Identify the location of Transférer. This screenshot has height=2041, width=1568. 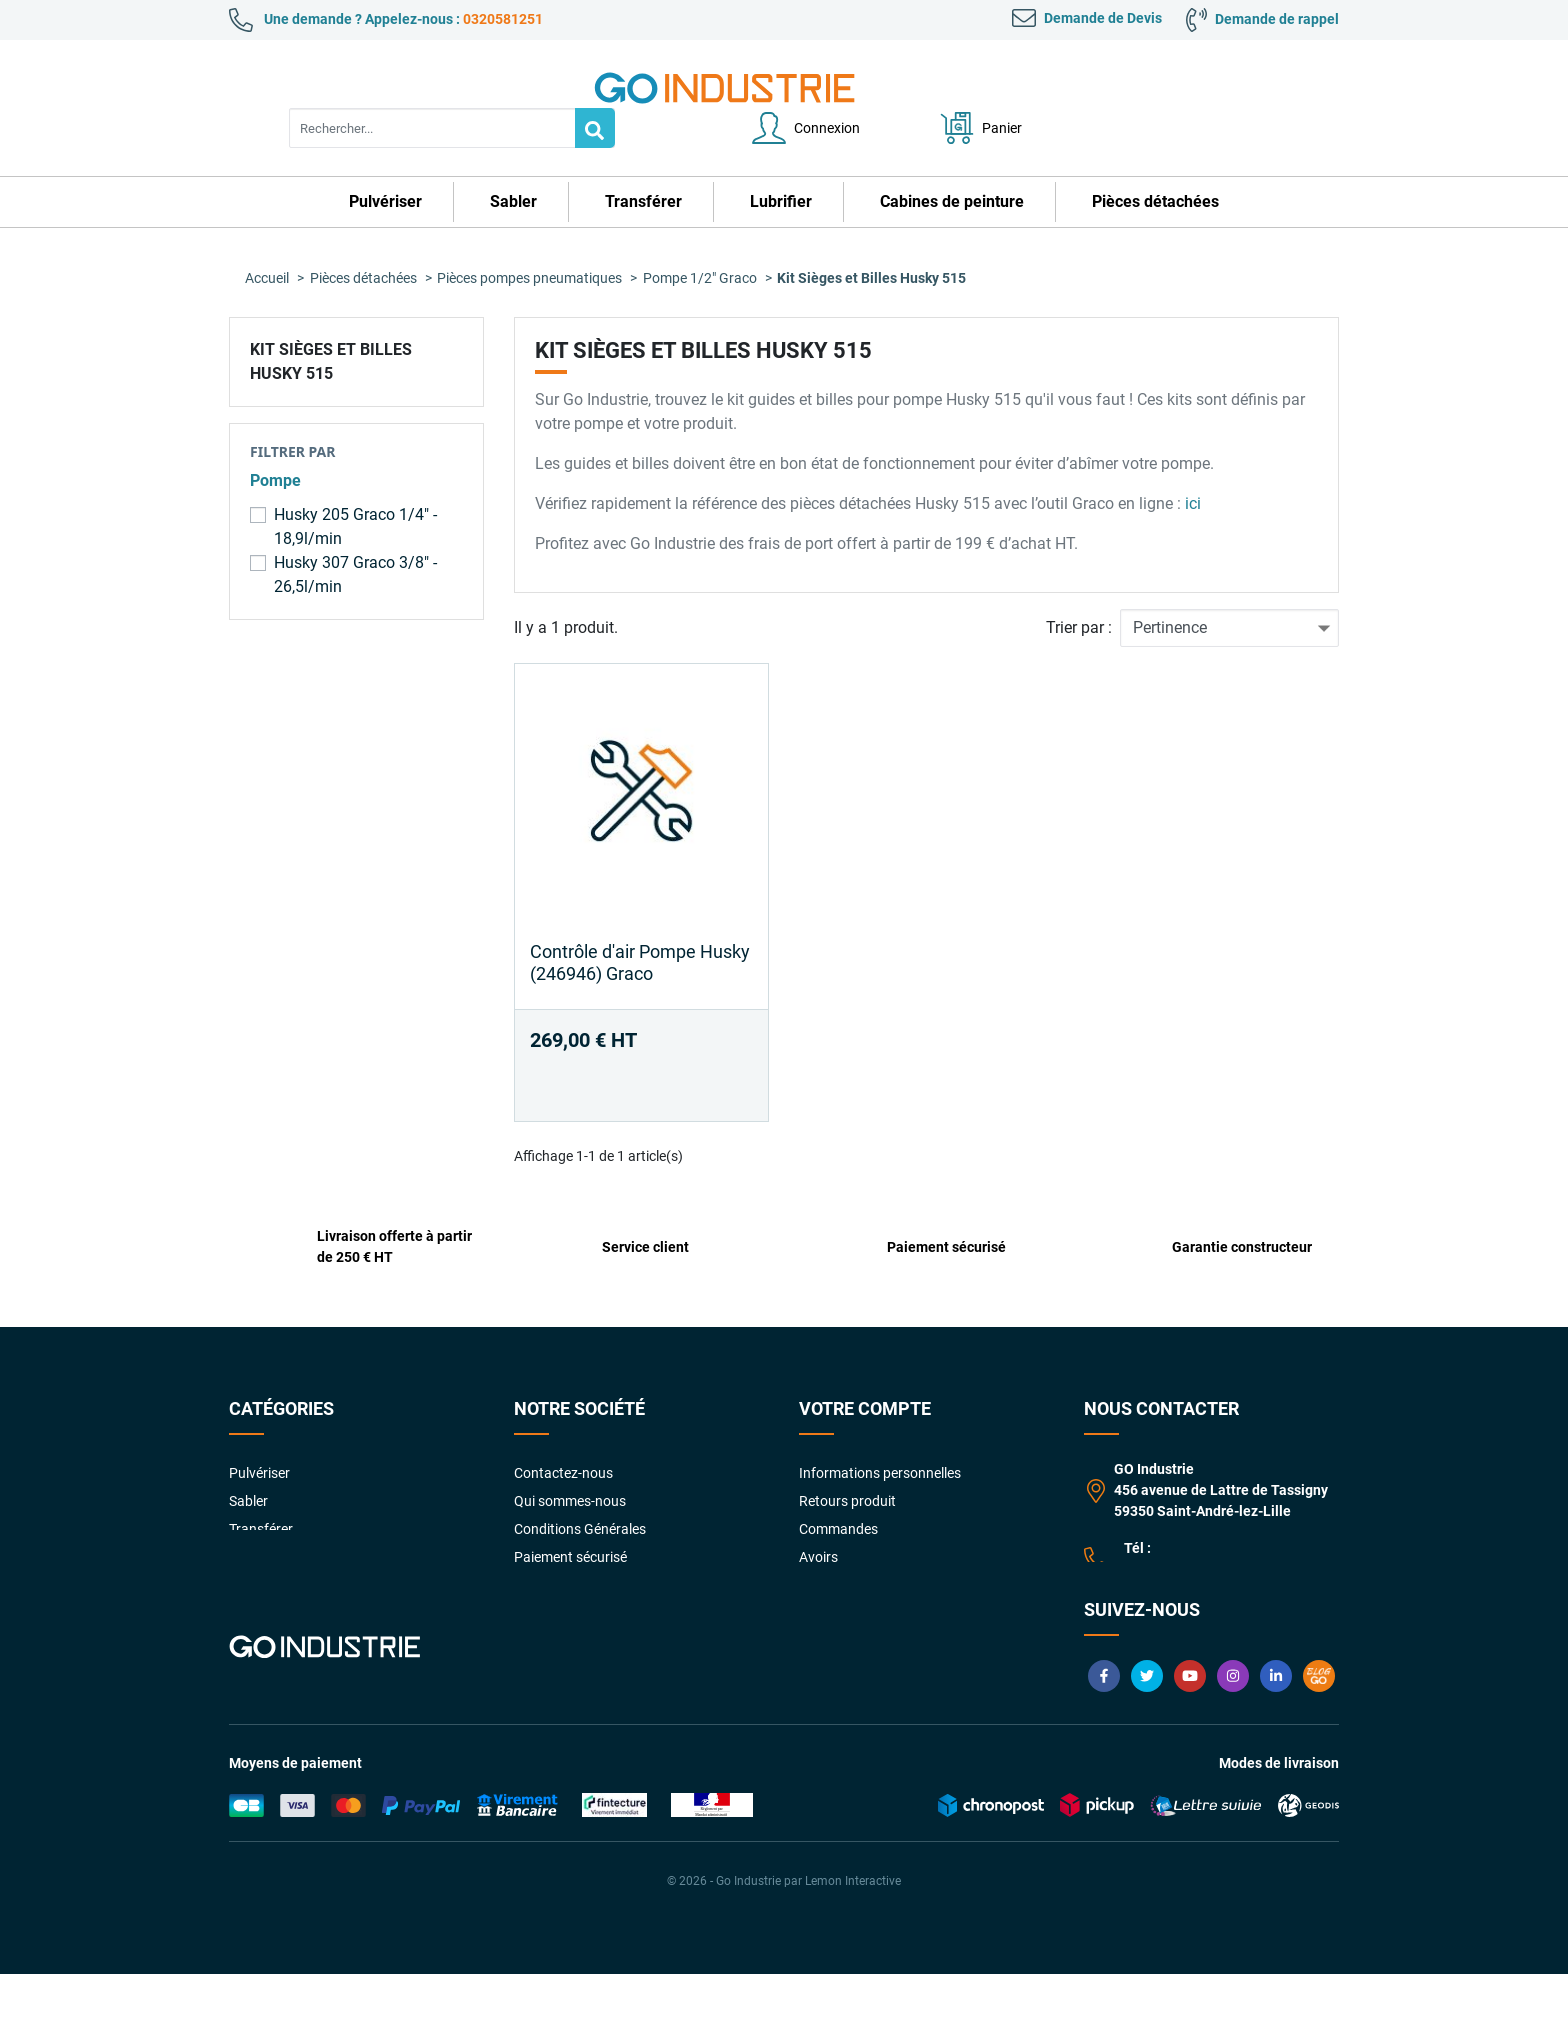
(261, 1489).